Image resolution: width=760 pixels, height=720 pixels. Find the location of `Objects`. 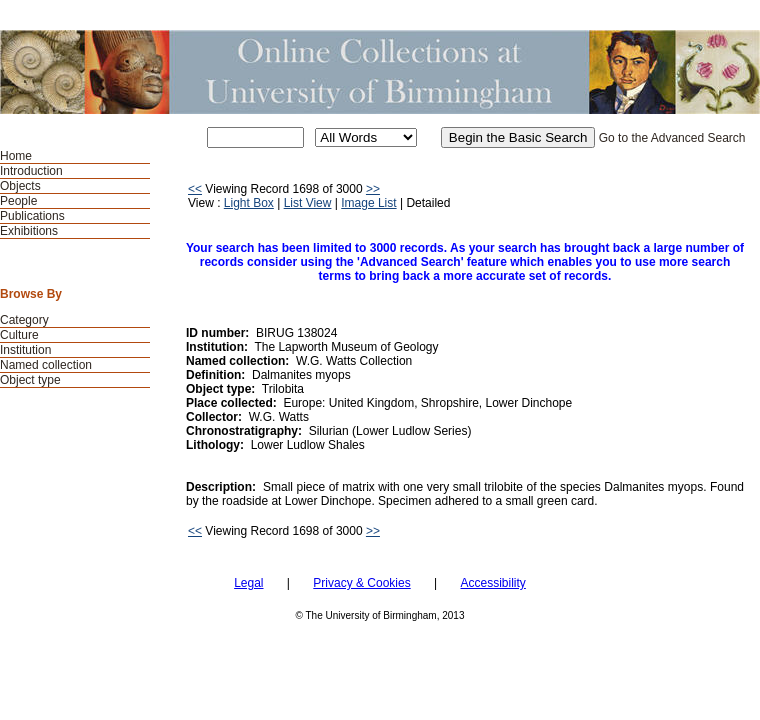

Objects is located at coordinates (20, 186).